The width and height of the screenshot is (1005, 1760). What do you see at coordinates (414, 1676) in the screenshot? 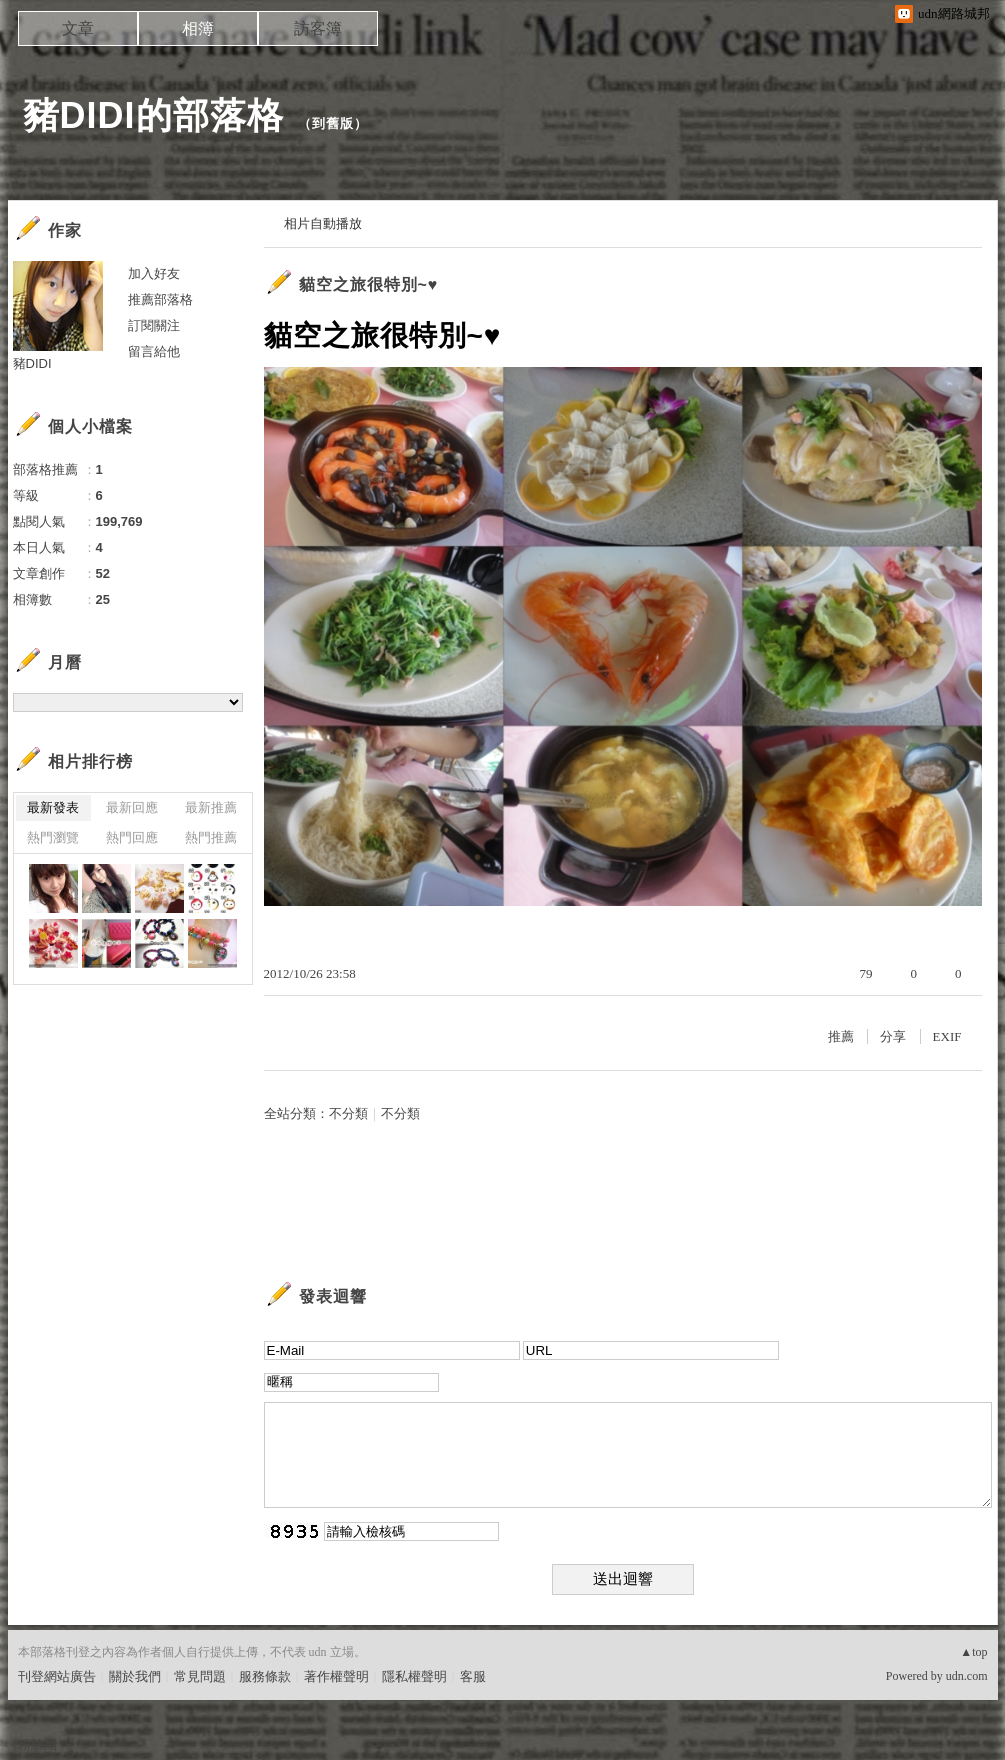
I see `隱私權聲明` at bounding box center [414, 1676].